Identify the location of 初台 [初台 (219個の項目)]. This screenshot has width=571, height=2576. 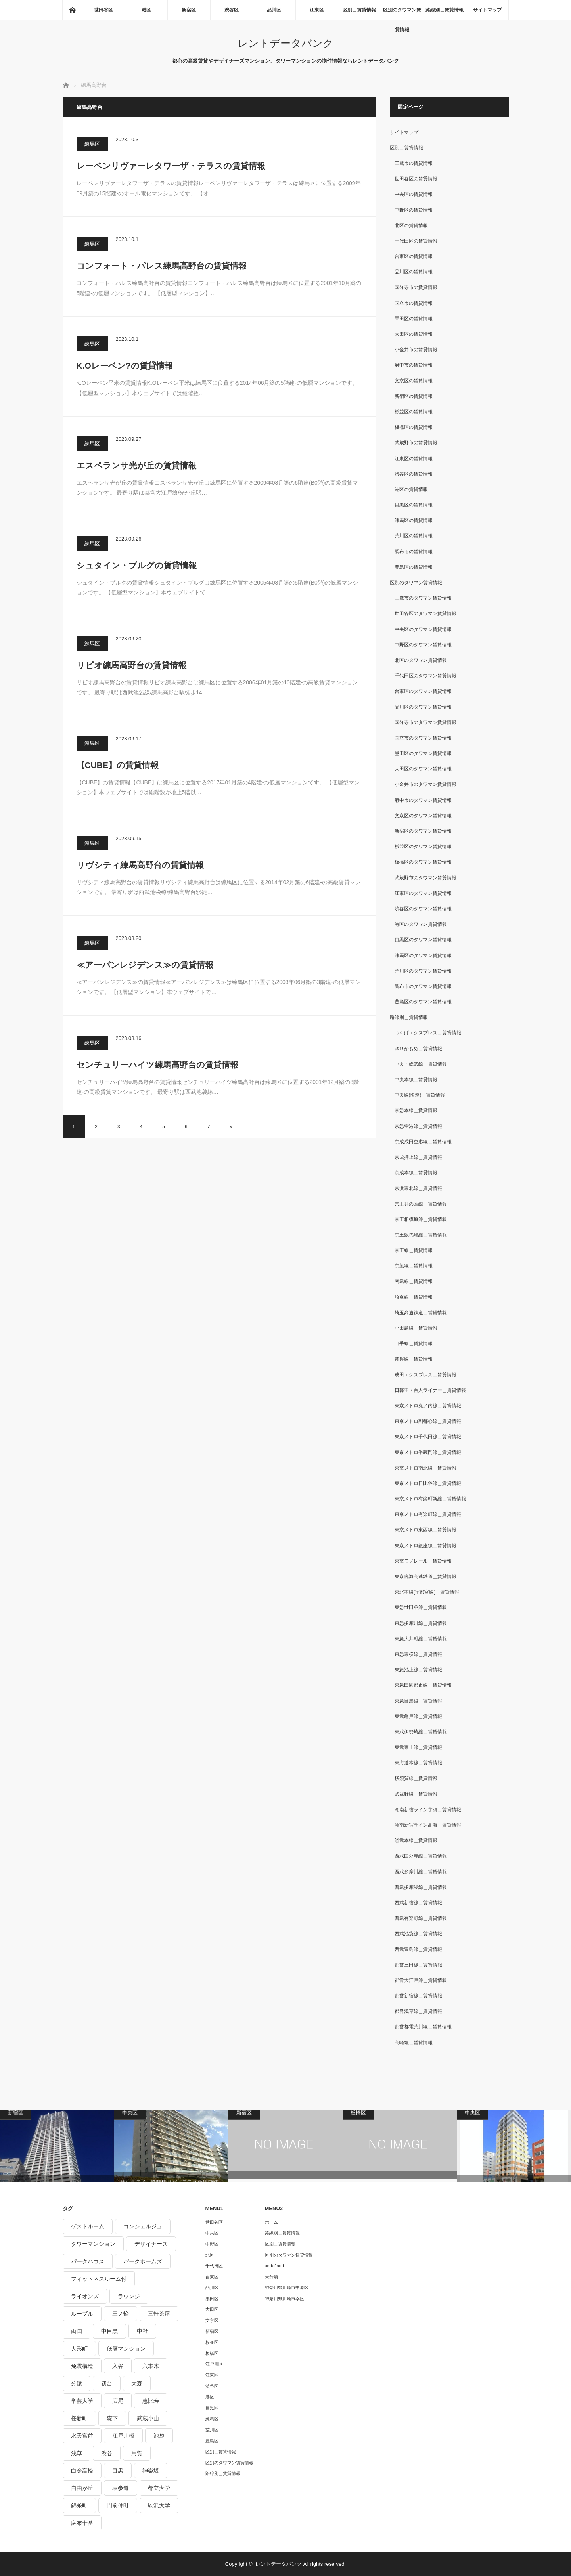
(106, 2383).